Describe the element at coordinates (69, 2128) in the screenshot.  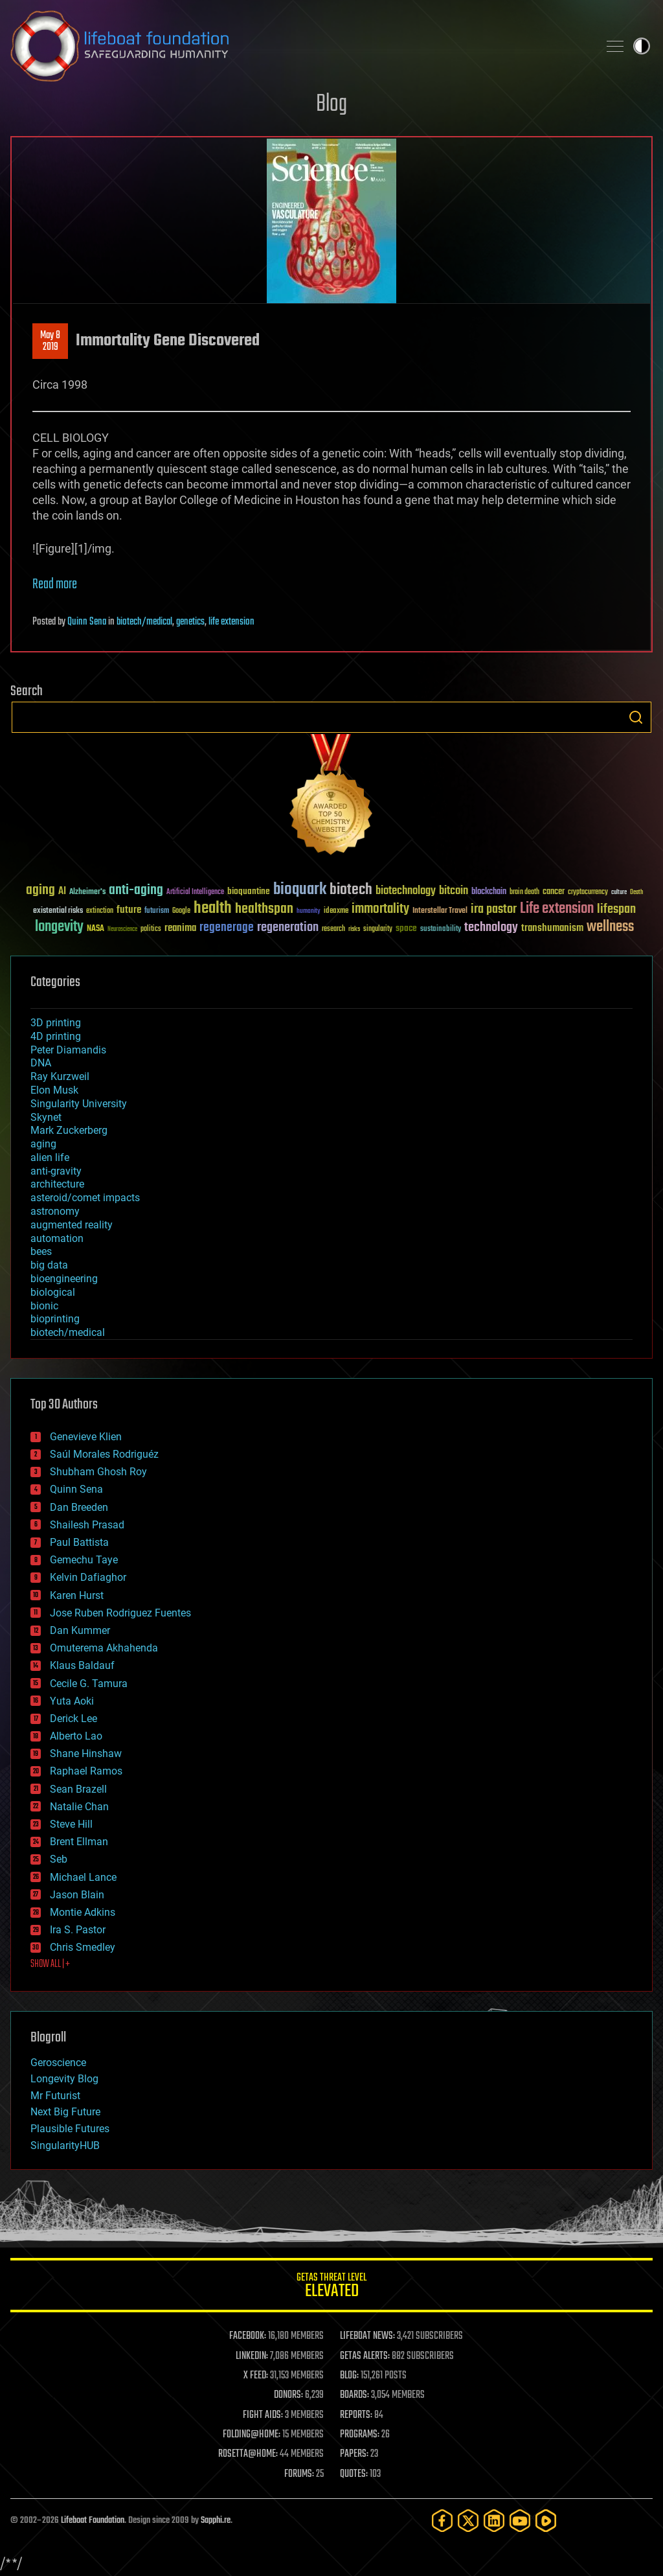
I see `Plausible Futures` at that location.